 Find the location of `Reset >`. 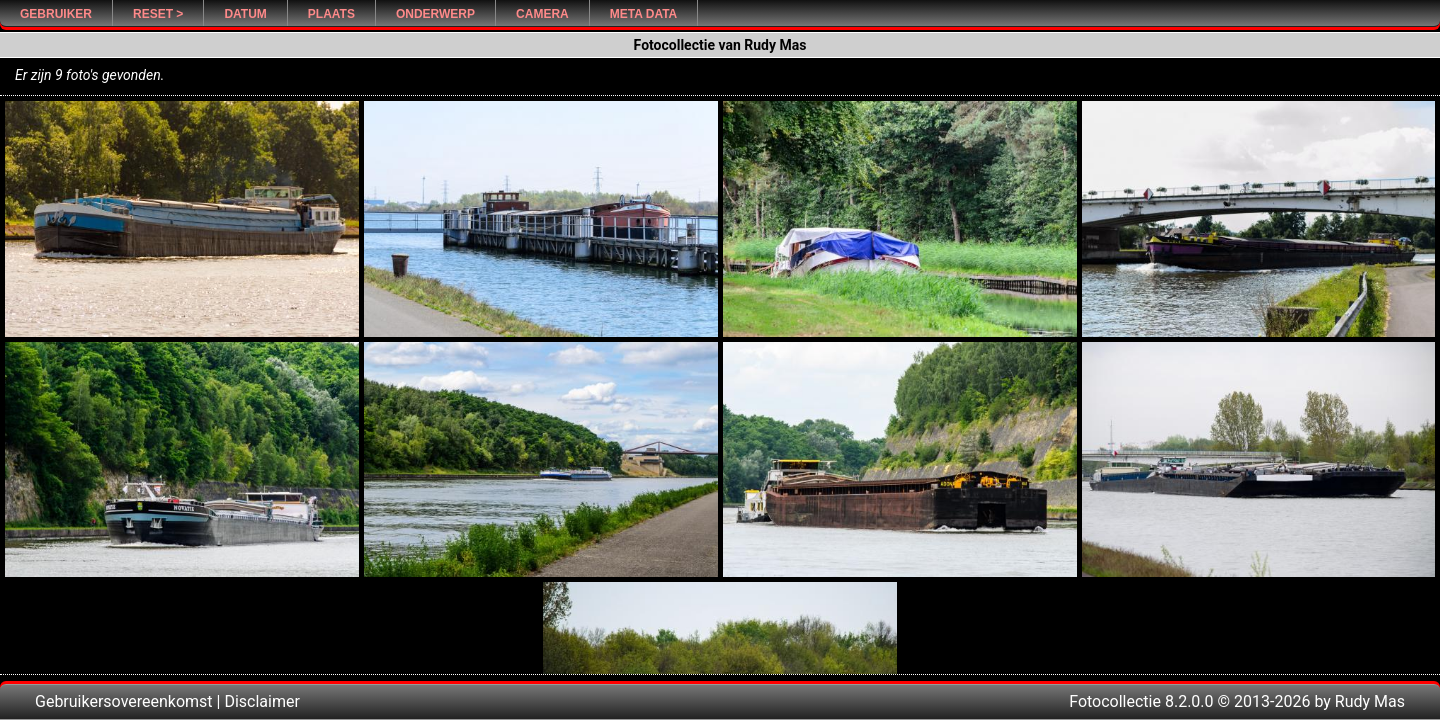

Reset > is located at coordinates (158, 14).